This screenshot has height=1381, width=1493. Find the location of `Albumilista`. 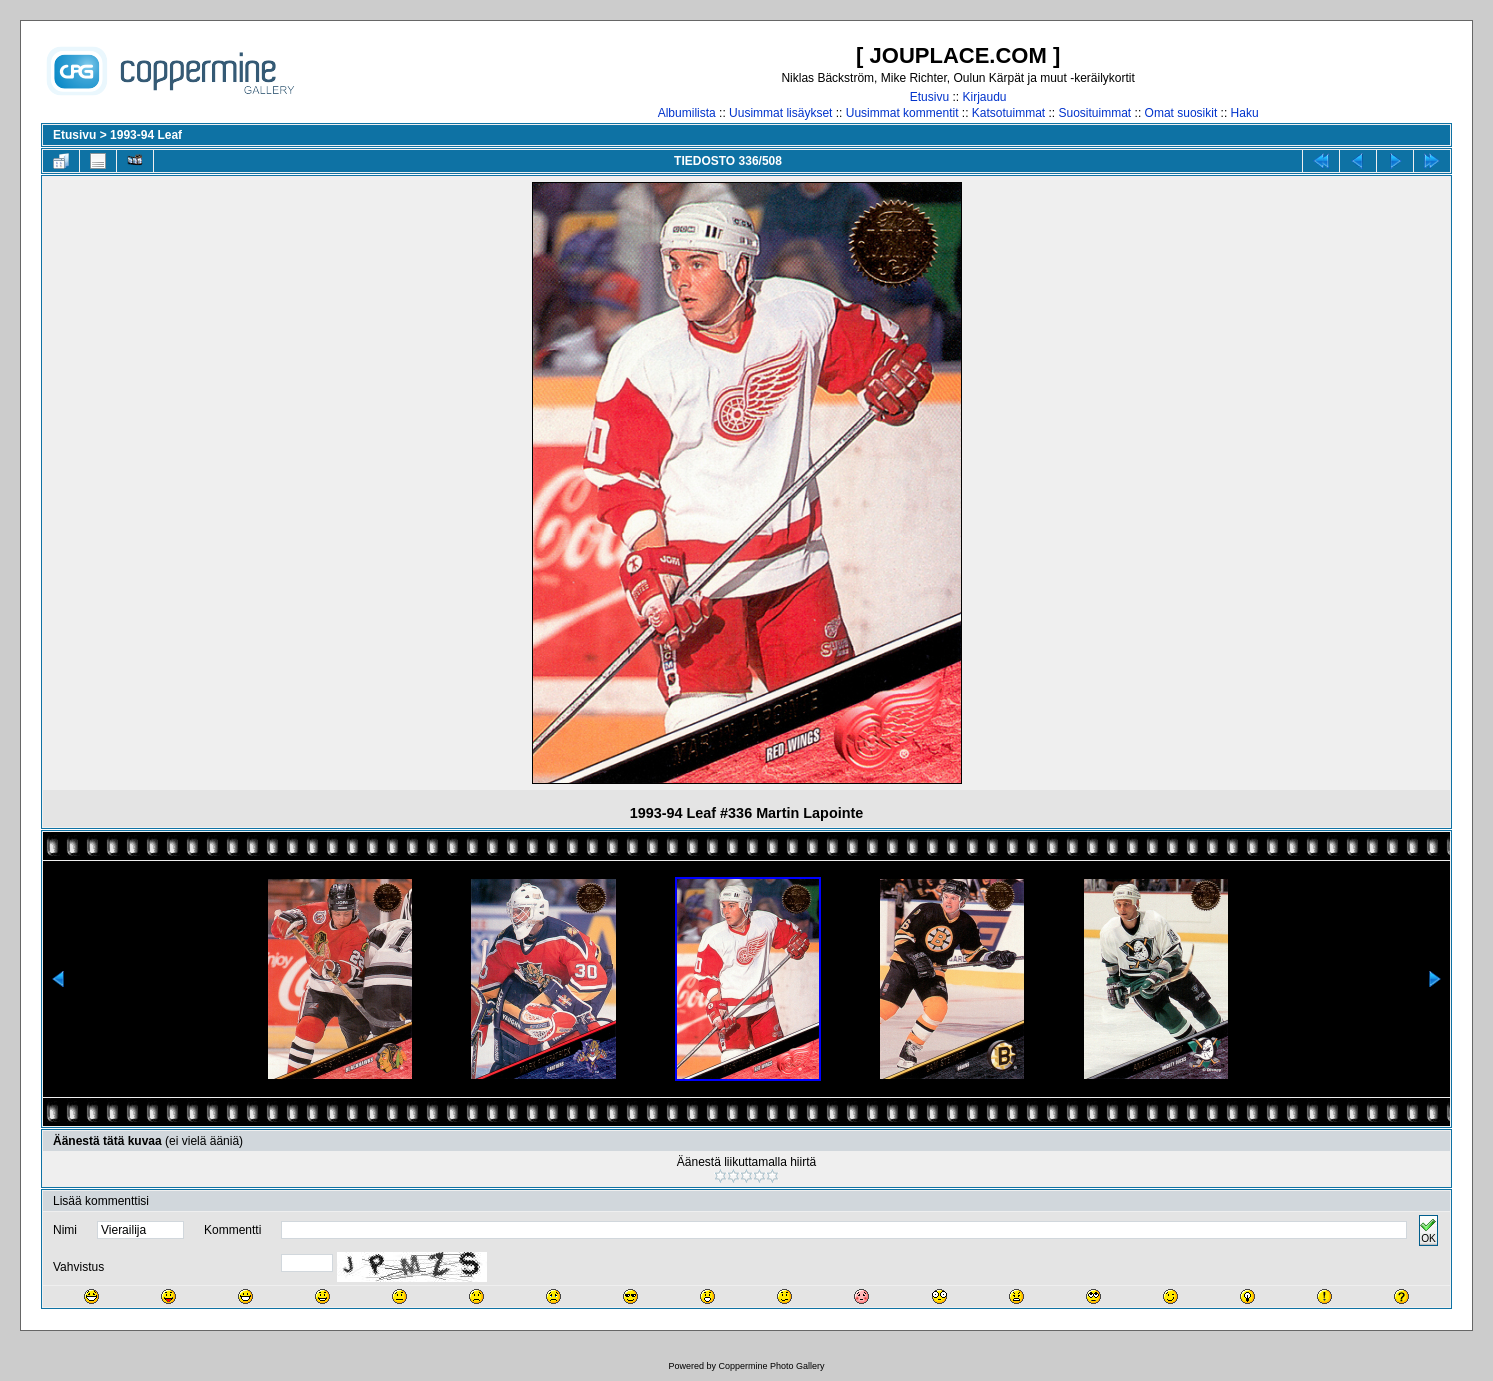

Albumilista is located at coordinates (687, 113).